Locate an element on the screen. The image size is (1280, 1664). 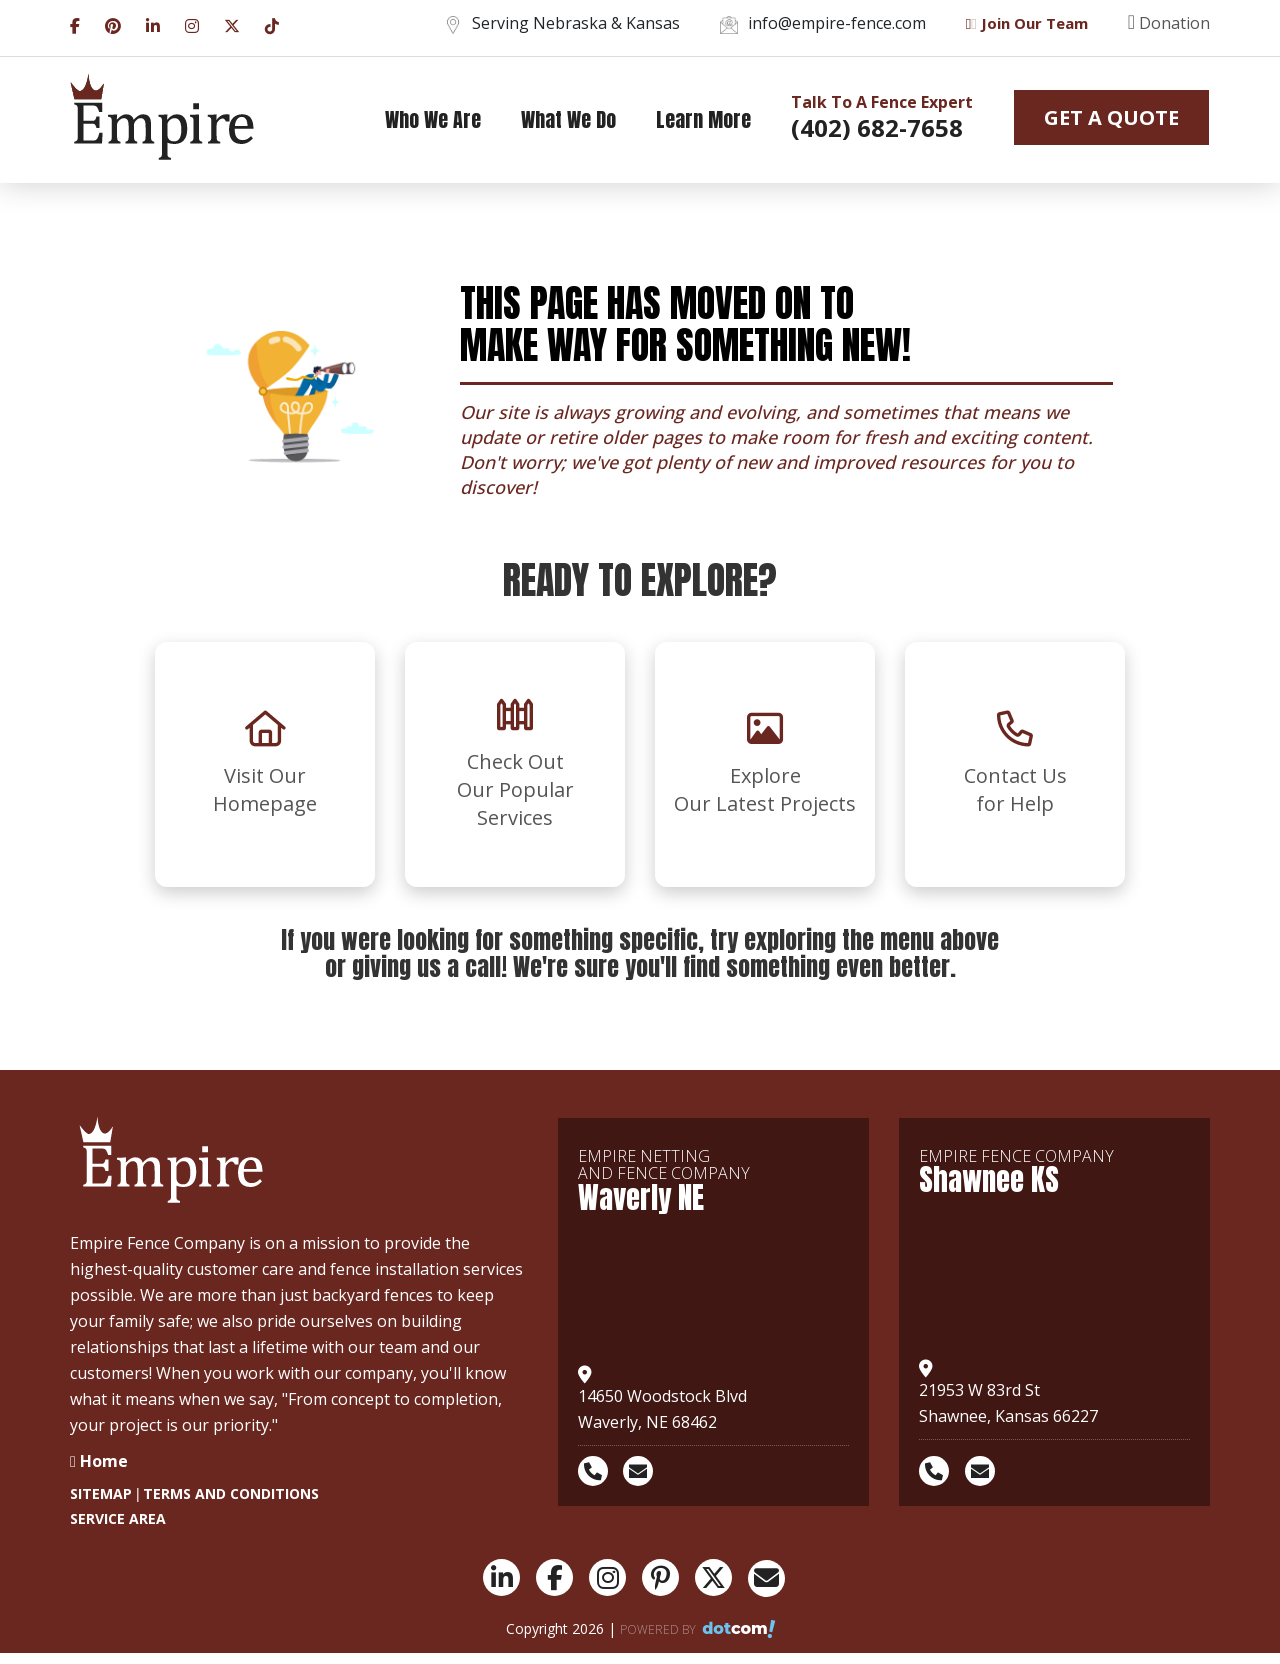
(402) 682-7658 is located at coordinates (877, 128).